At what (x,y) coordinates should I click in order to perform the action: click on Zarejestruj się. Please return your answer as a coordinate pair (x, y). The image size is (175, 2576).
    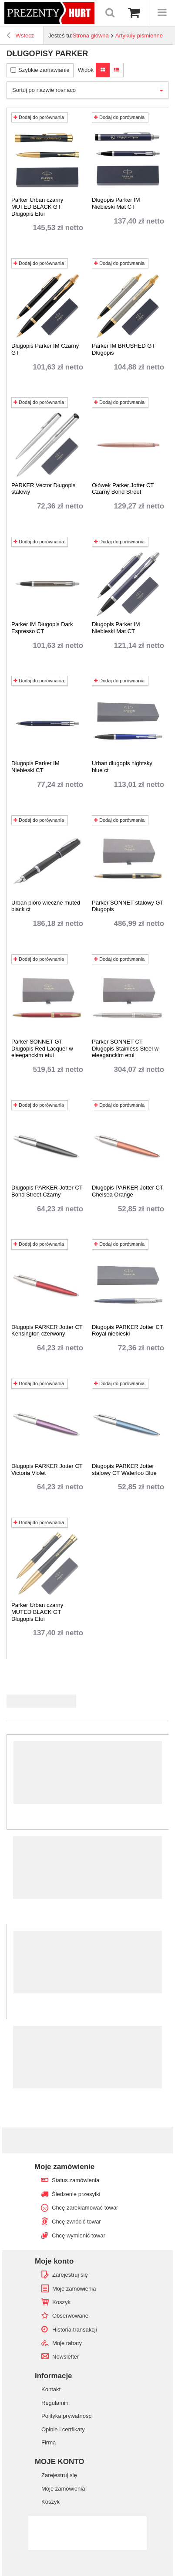
    Looking at the image, I should click on (70, 2274).